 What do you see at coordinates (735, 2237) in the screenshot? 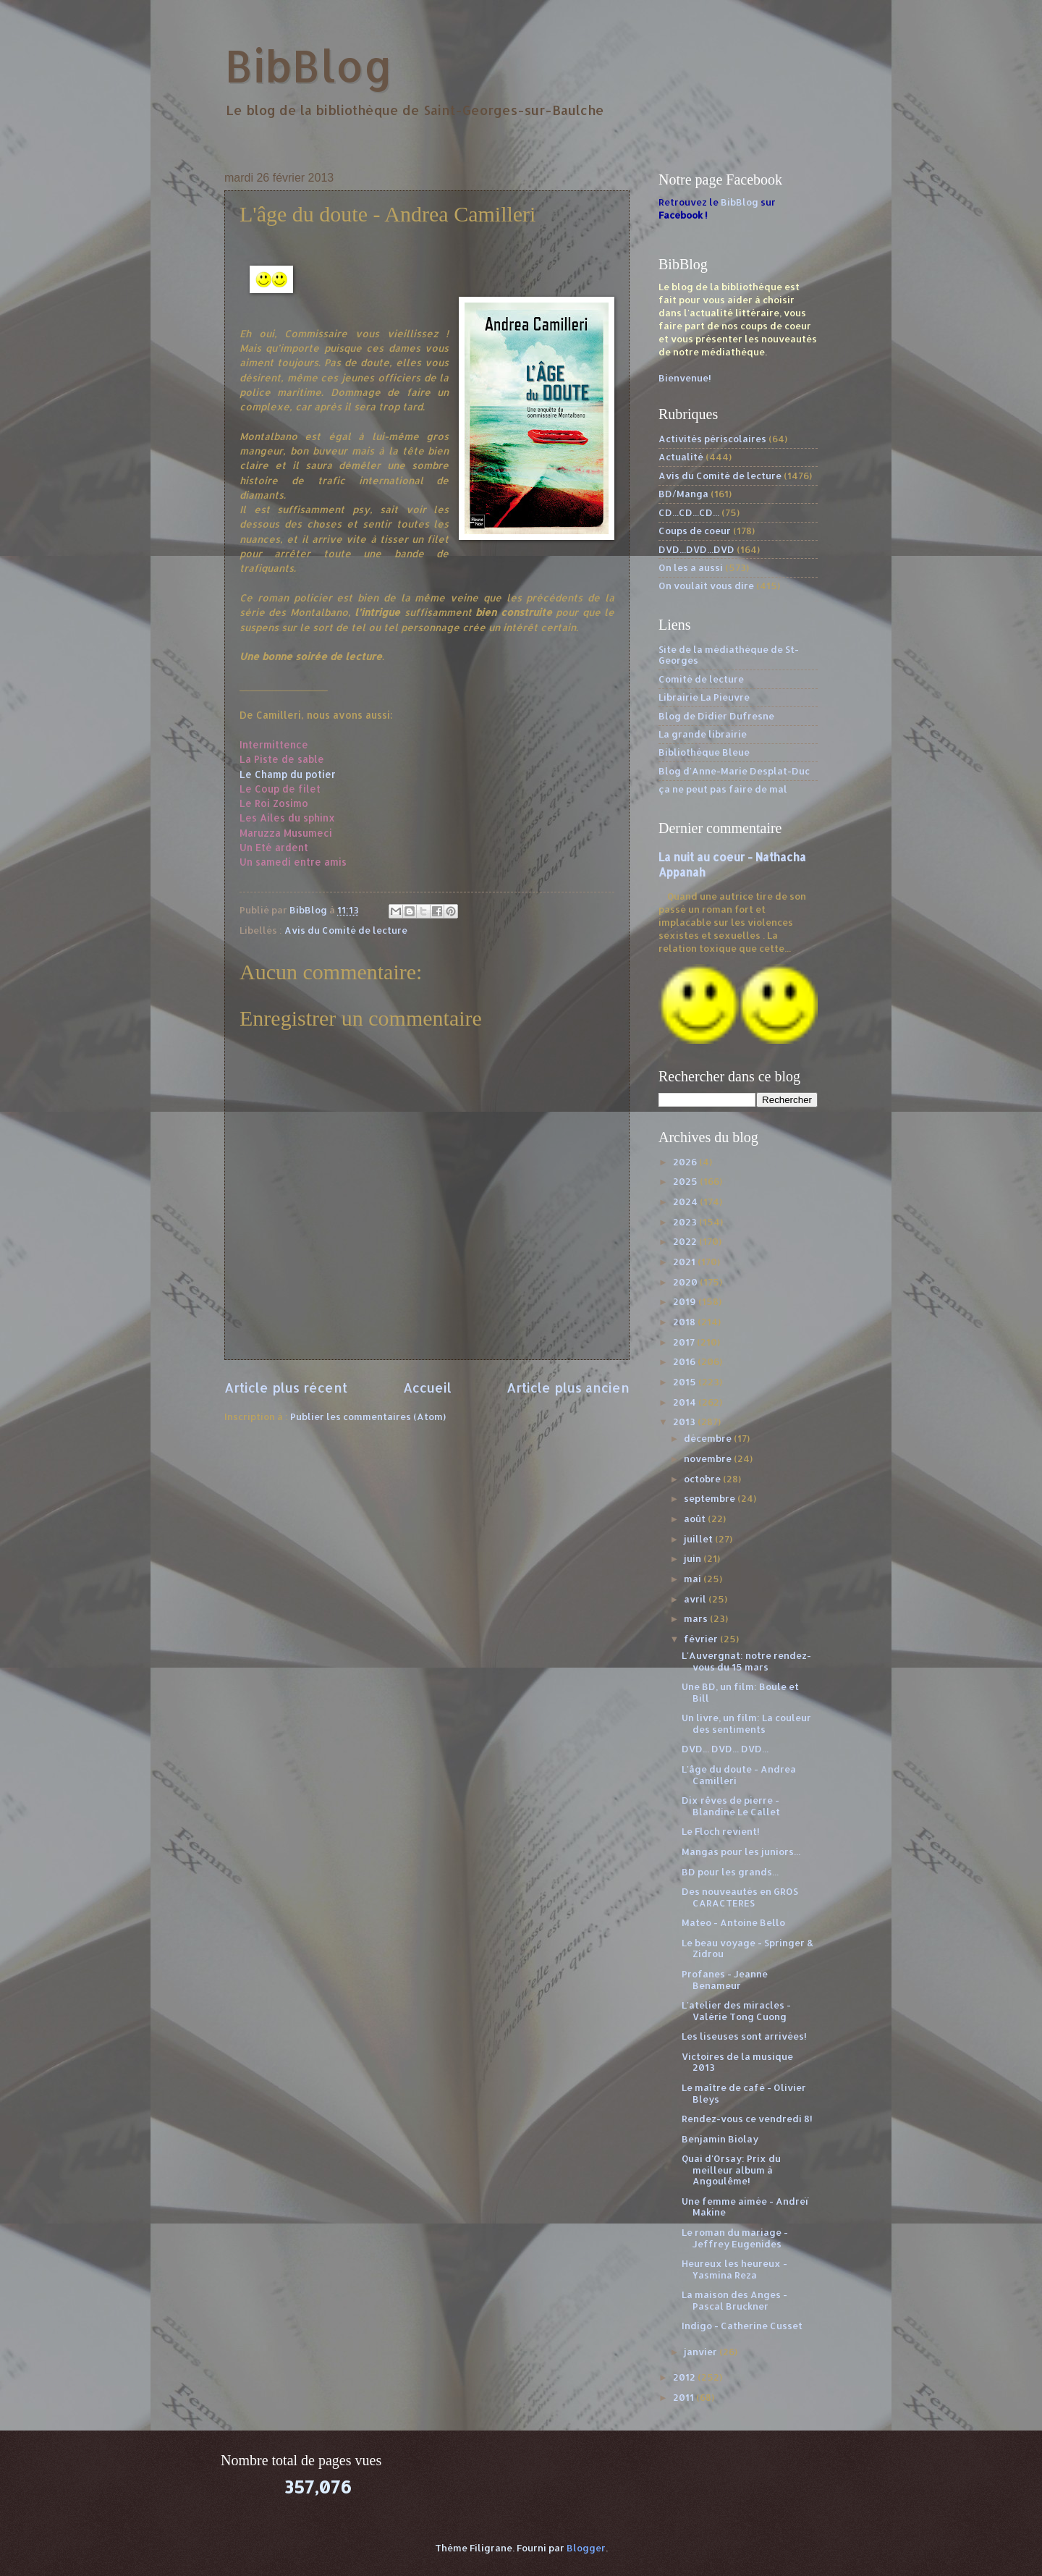
I see `Le roman du mariage - Jeffrey Eugenides` at bounding box center [735, 2237].